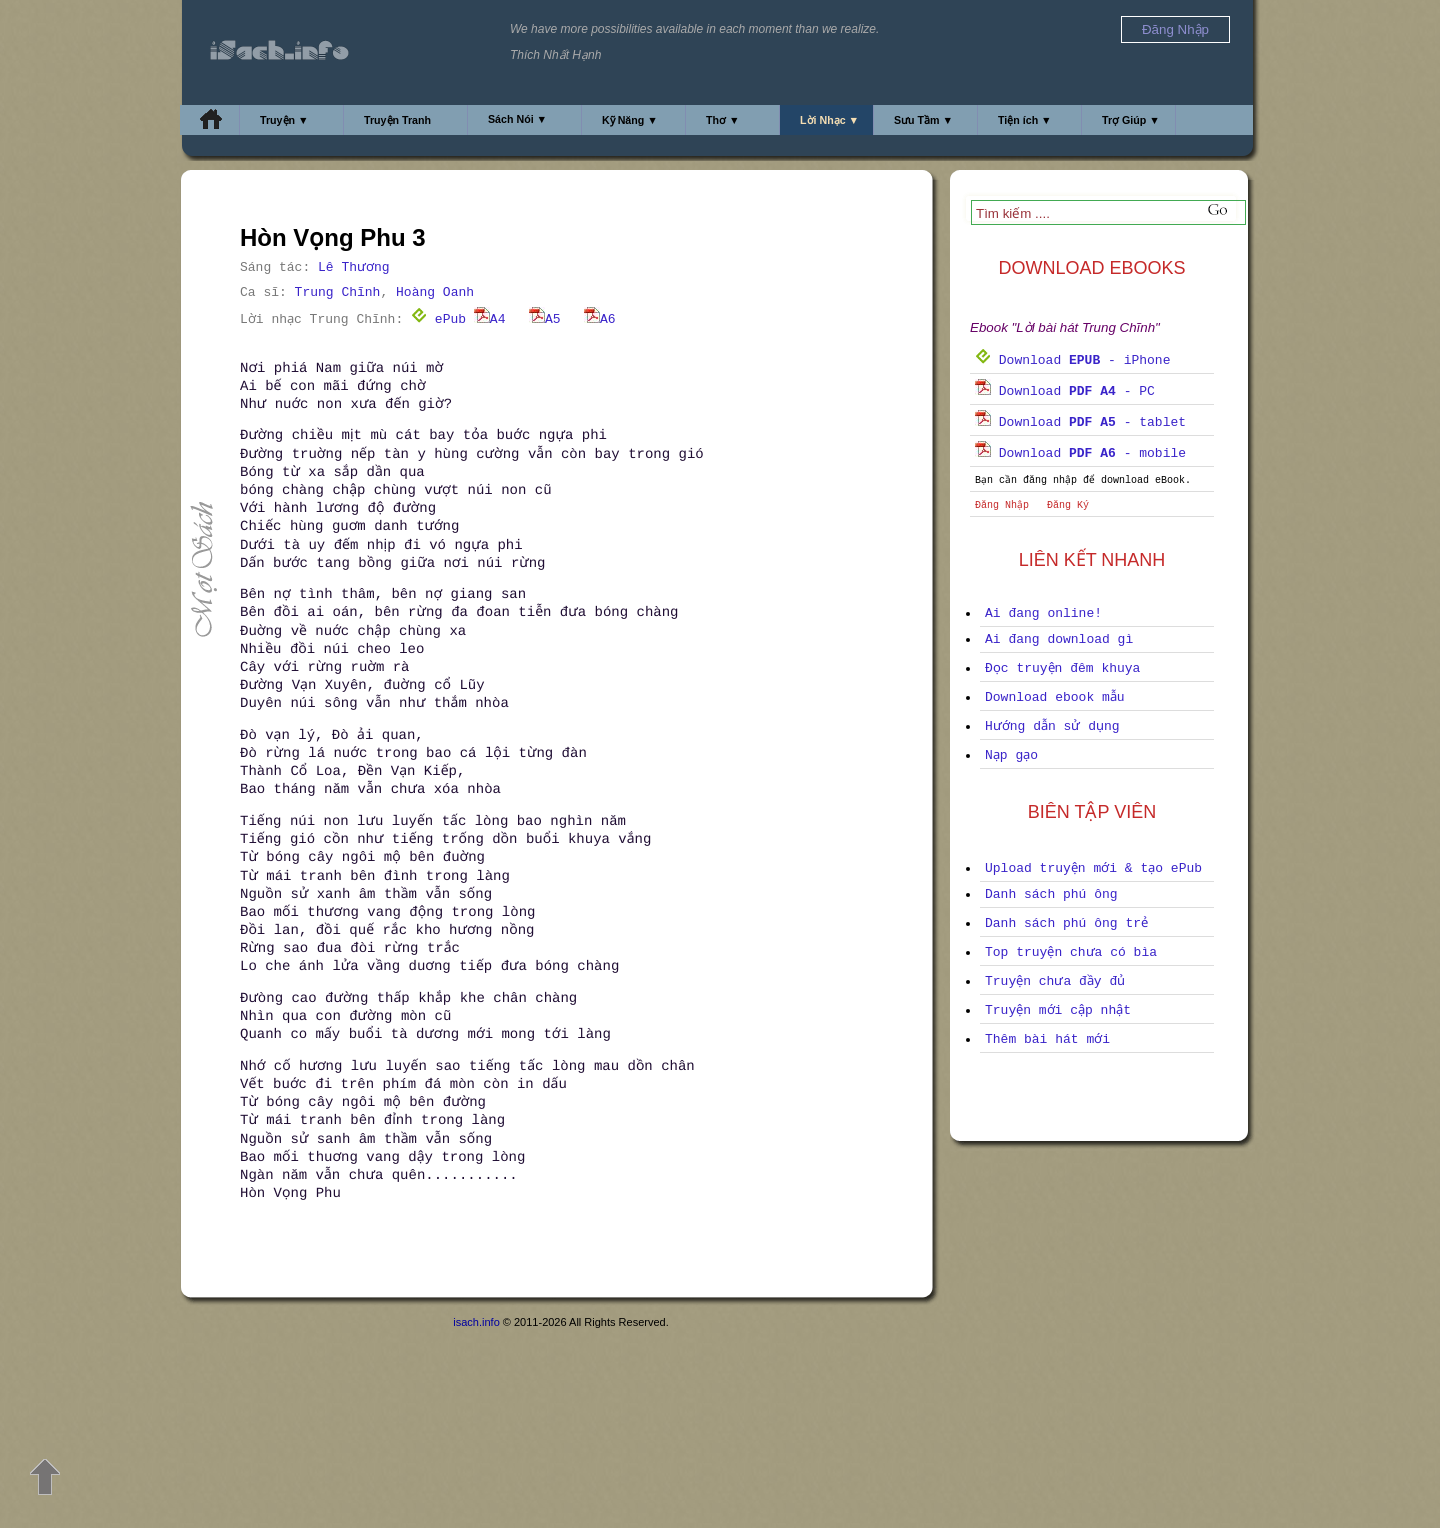 The image size is (1440, 1528). Describe the element at coordinates (354, 267) in the screenshot. I see `Lê Thương` at that location.